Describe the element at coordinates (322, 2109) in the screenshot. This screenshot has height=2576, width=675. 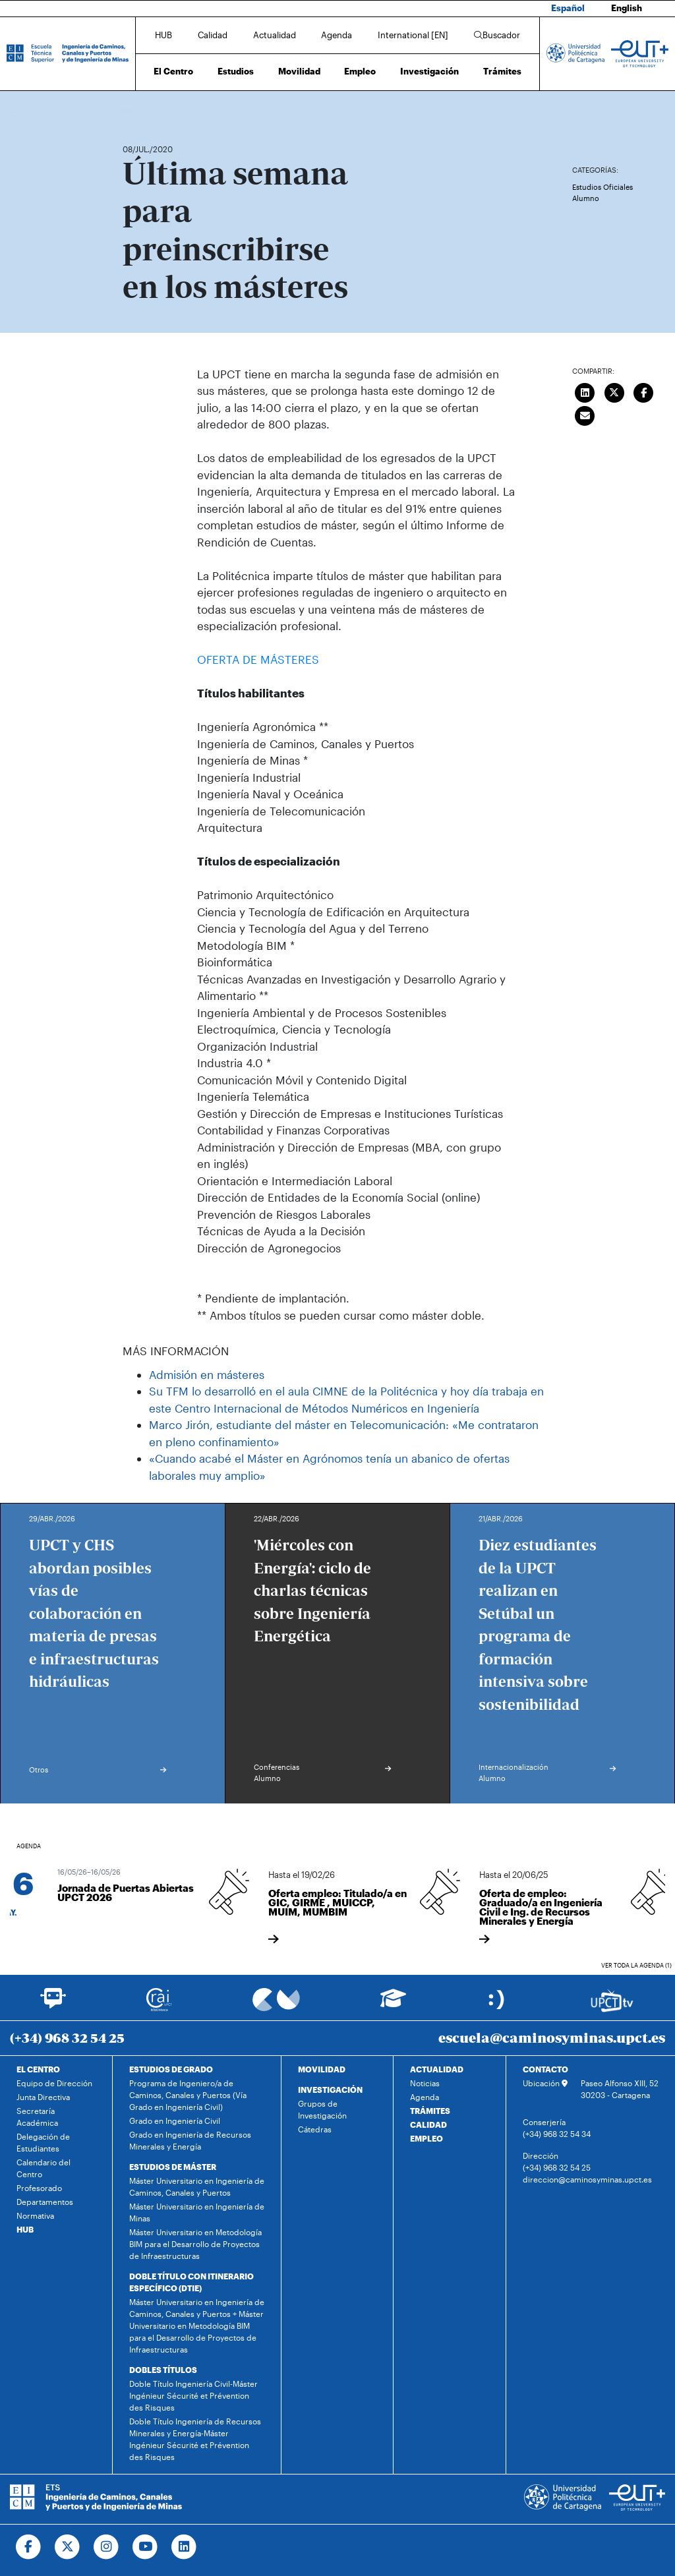
I see `Grupos de Investigación` at that location.